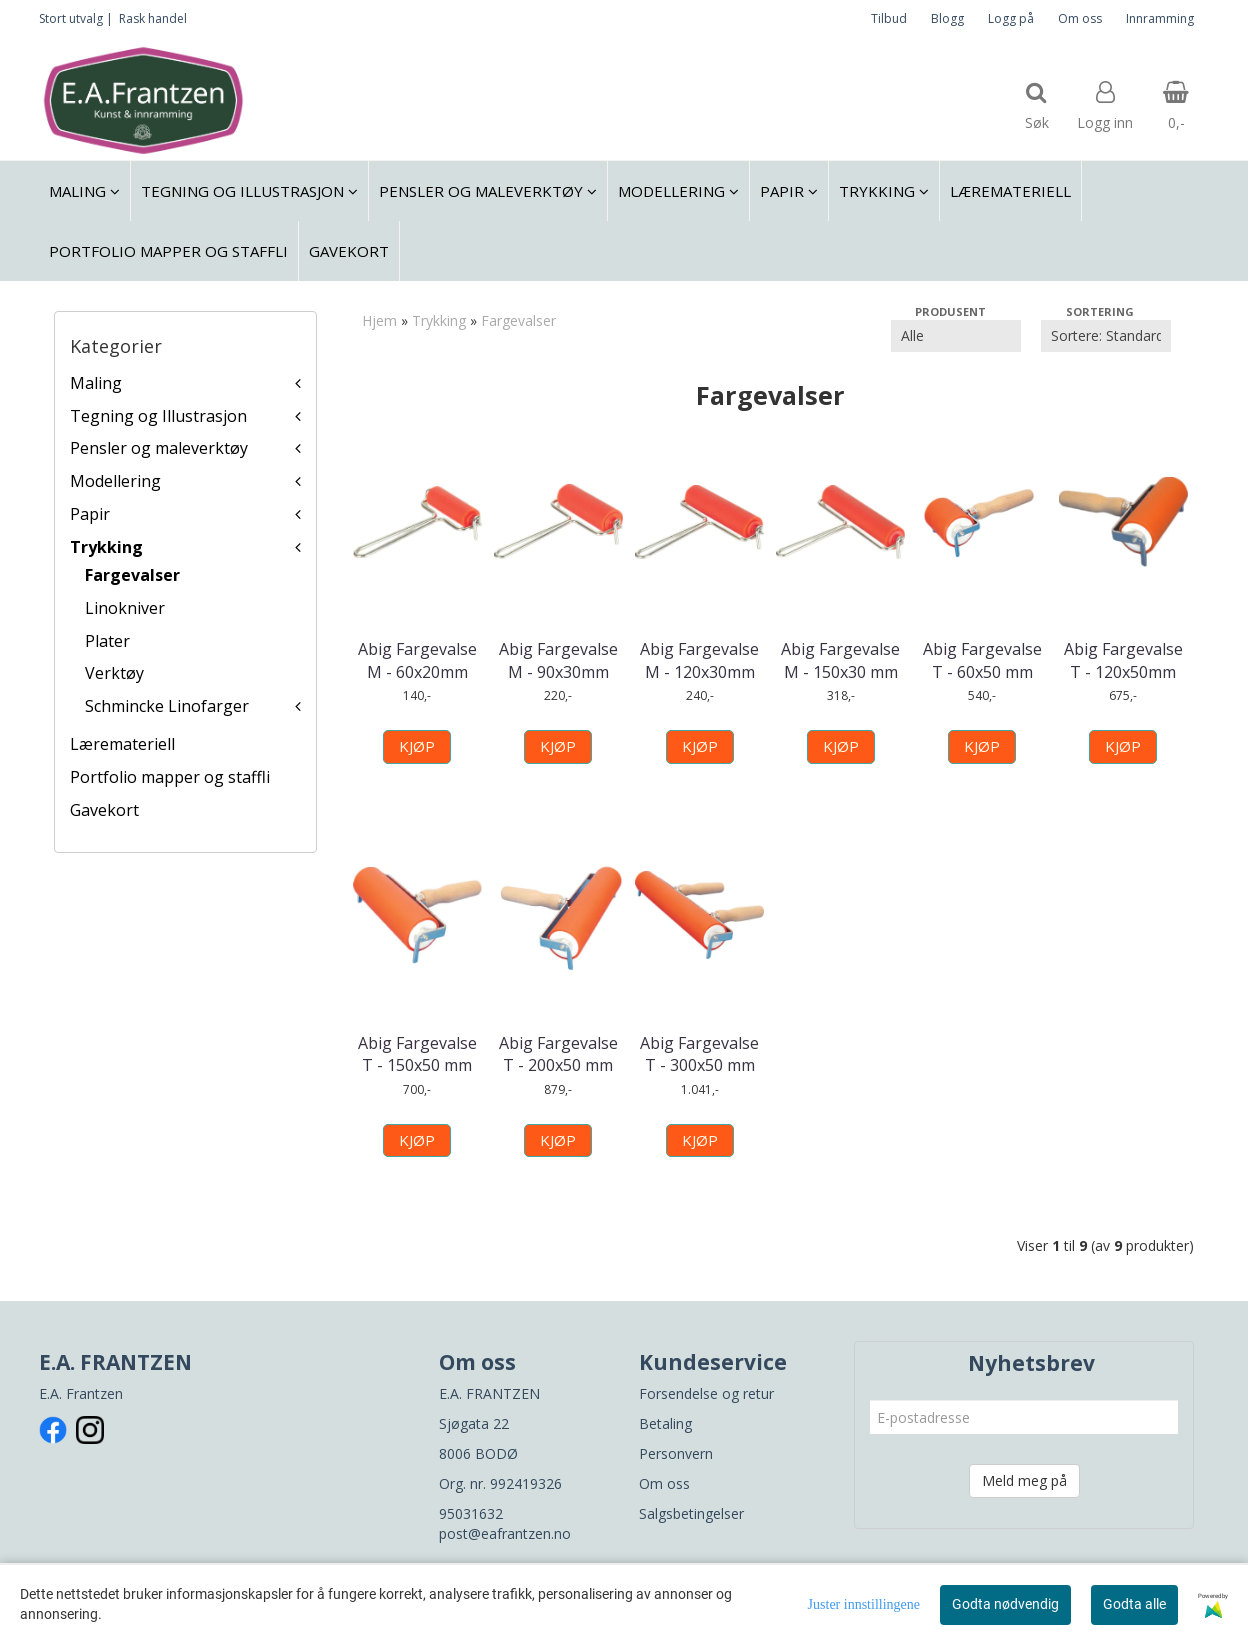 Image resolution: width=1248 pixels, height=1645 pixels. I want to click on Tilbud, so click(889, 18).